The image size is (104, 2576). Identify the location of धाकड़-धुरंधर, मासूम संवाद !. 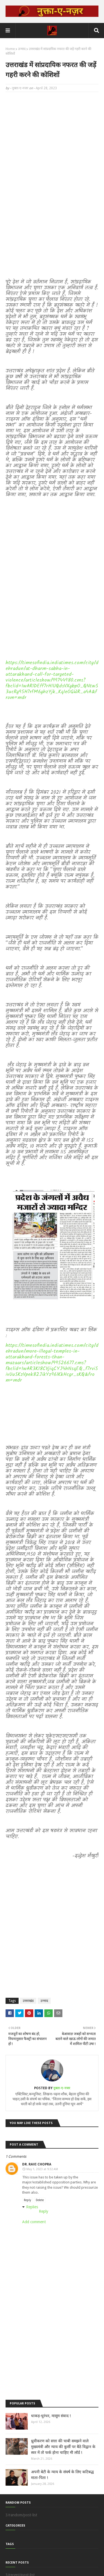
(51, 2416).